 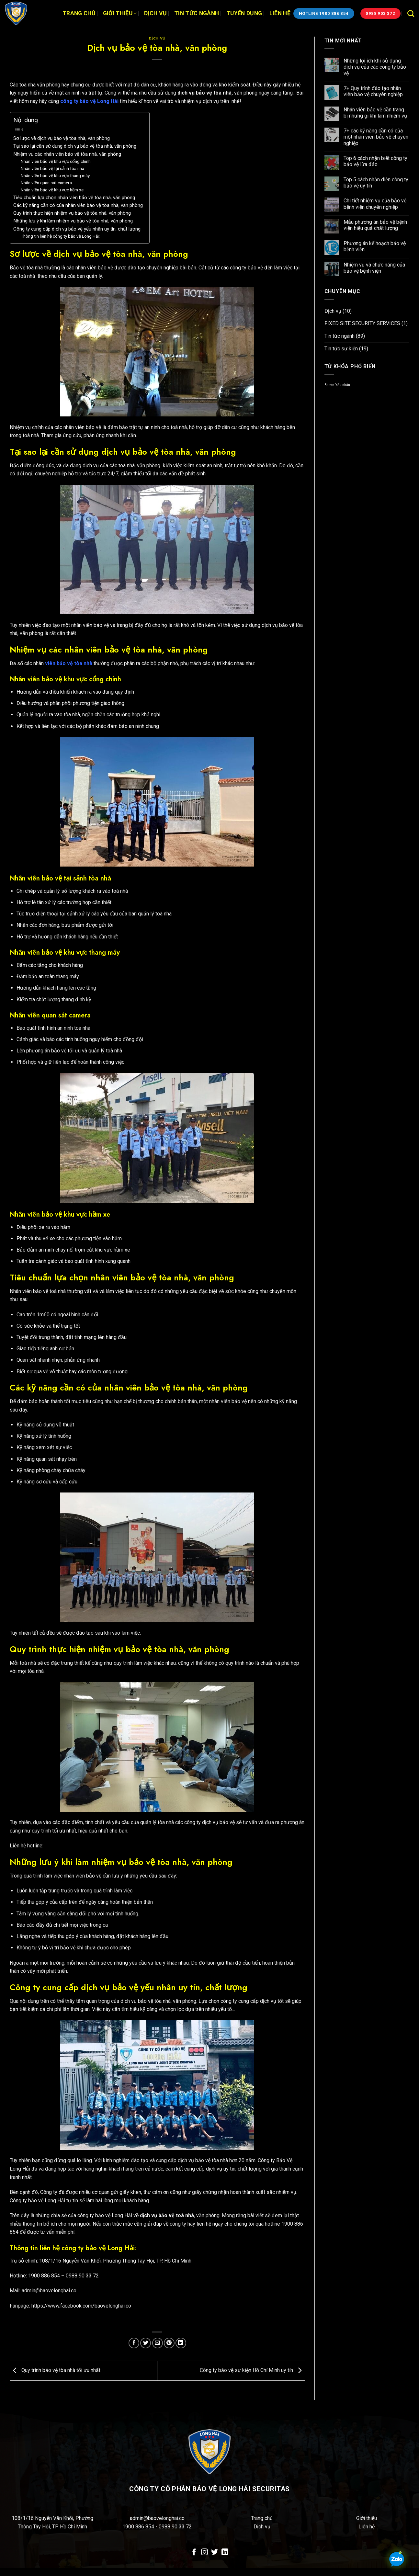 What do you see at coordinates (78, 205) in the screenshot?
I see `Các kỹ năng cần có của nhân viên bảo vệ tòa nhà, văn phòng` at bounding box center [78, 205].